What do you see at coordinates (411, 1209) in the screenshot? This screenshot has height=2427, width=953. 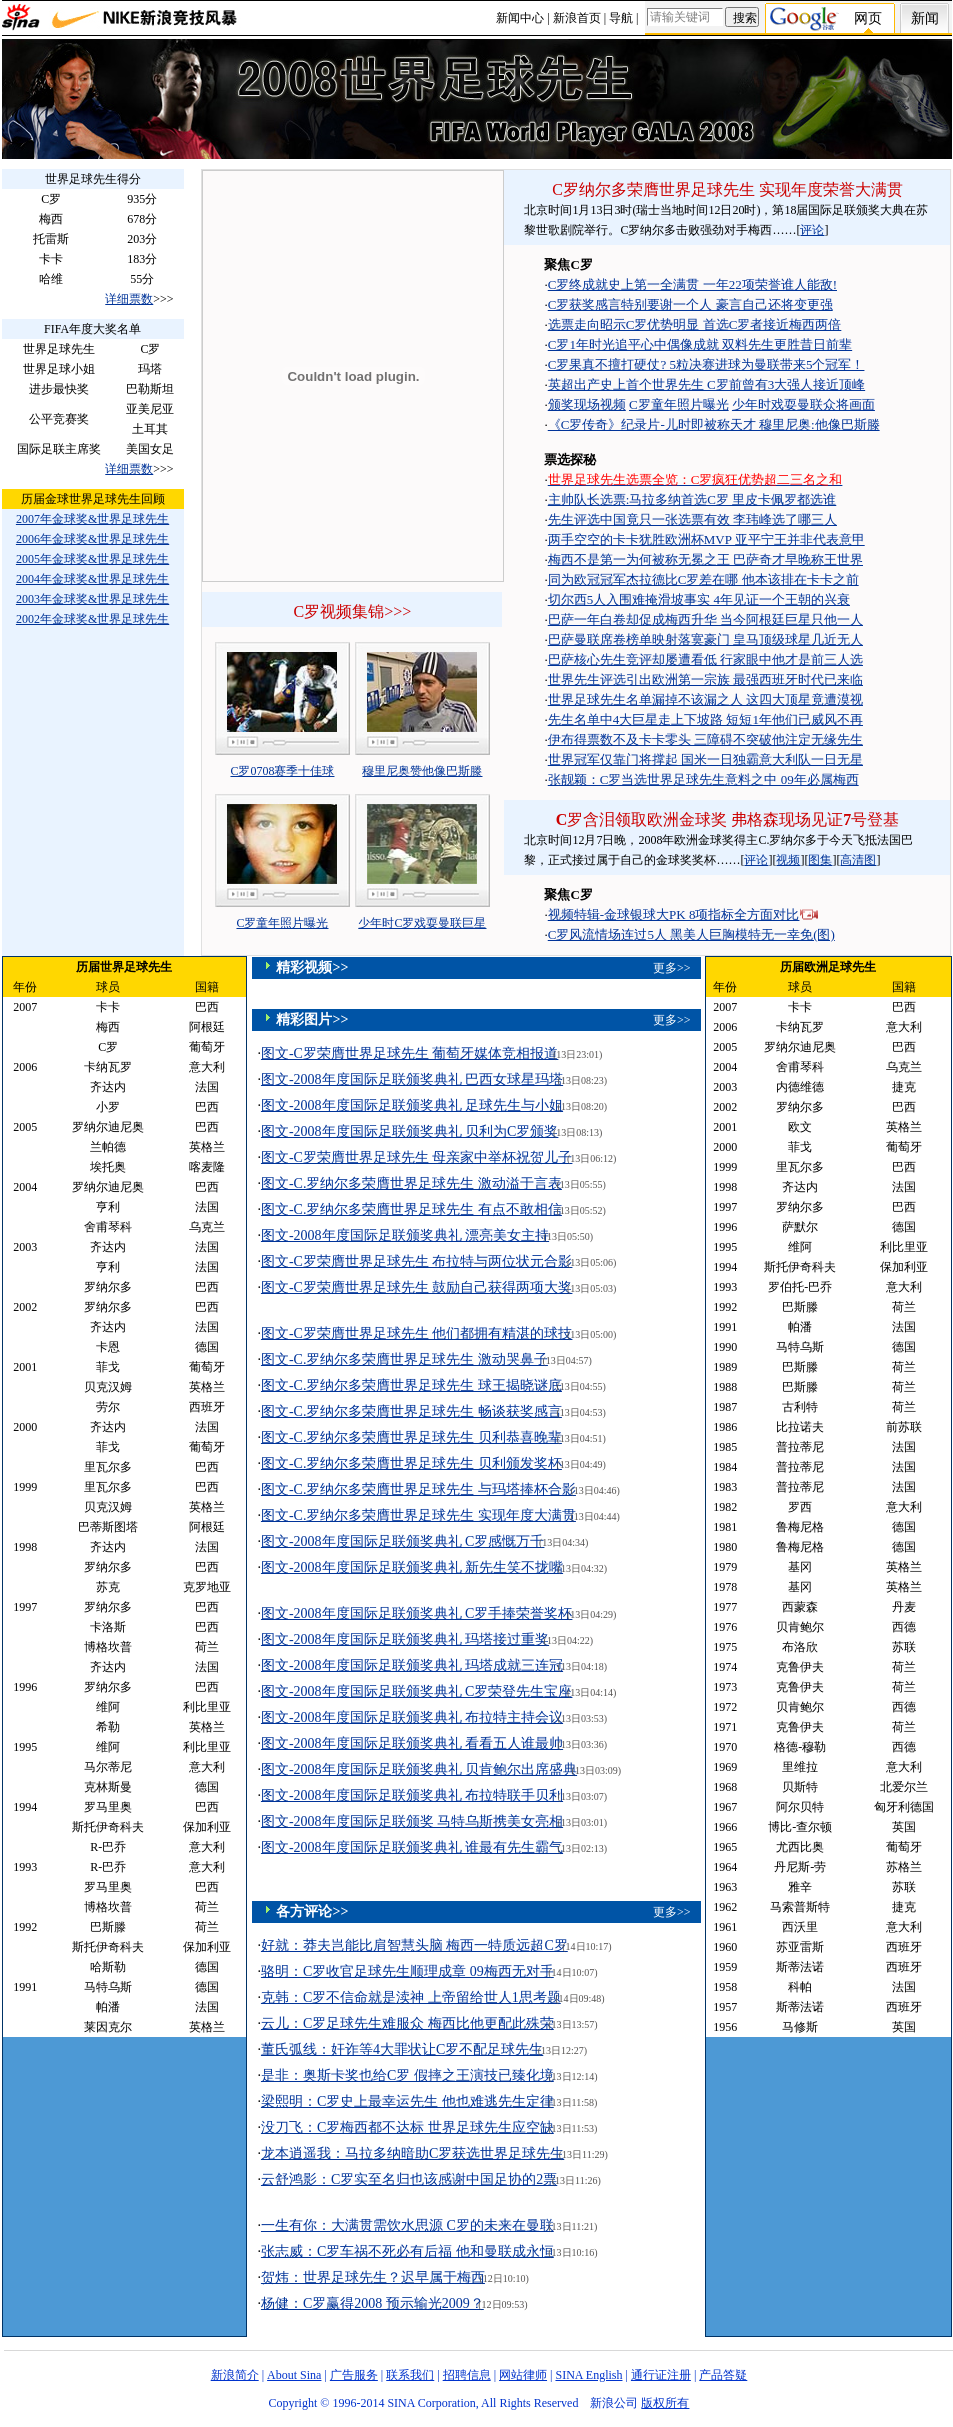 I see `图文-C.罗纳尔多荣膺世界足球先生 有点不敢相信` at bounding box center [411, 1209].